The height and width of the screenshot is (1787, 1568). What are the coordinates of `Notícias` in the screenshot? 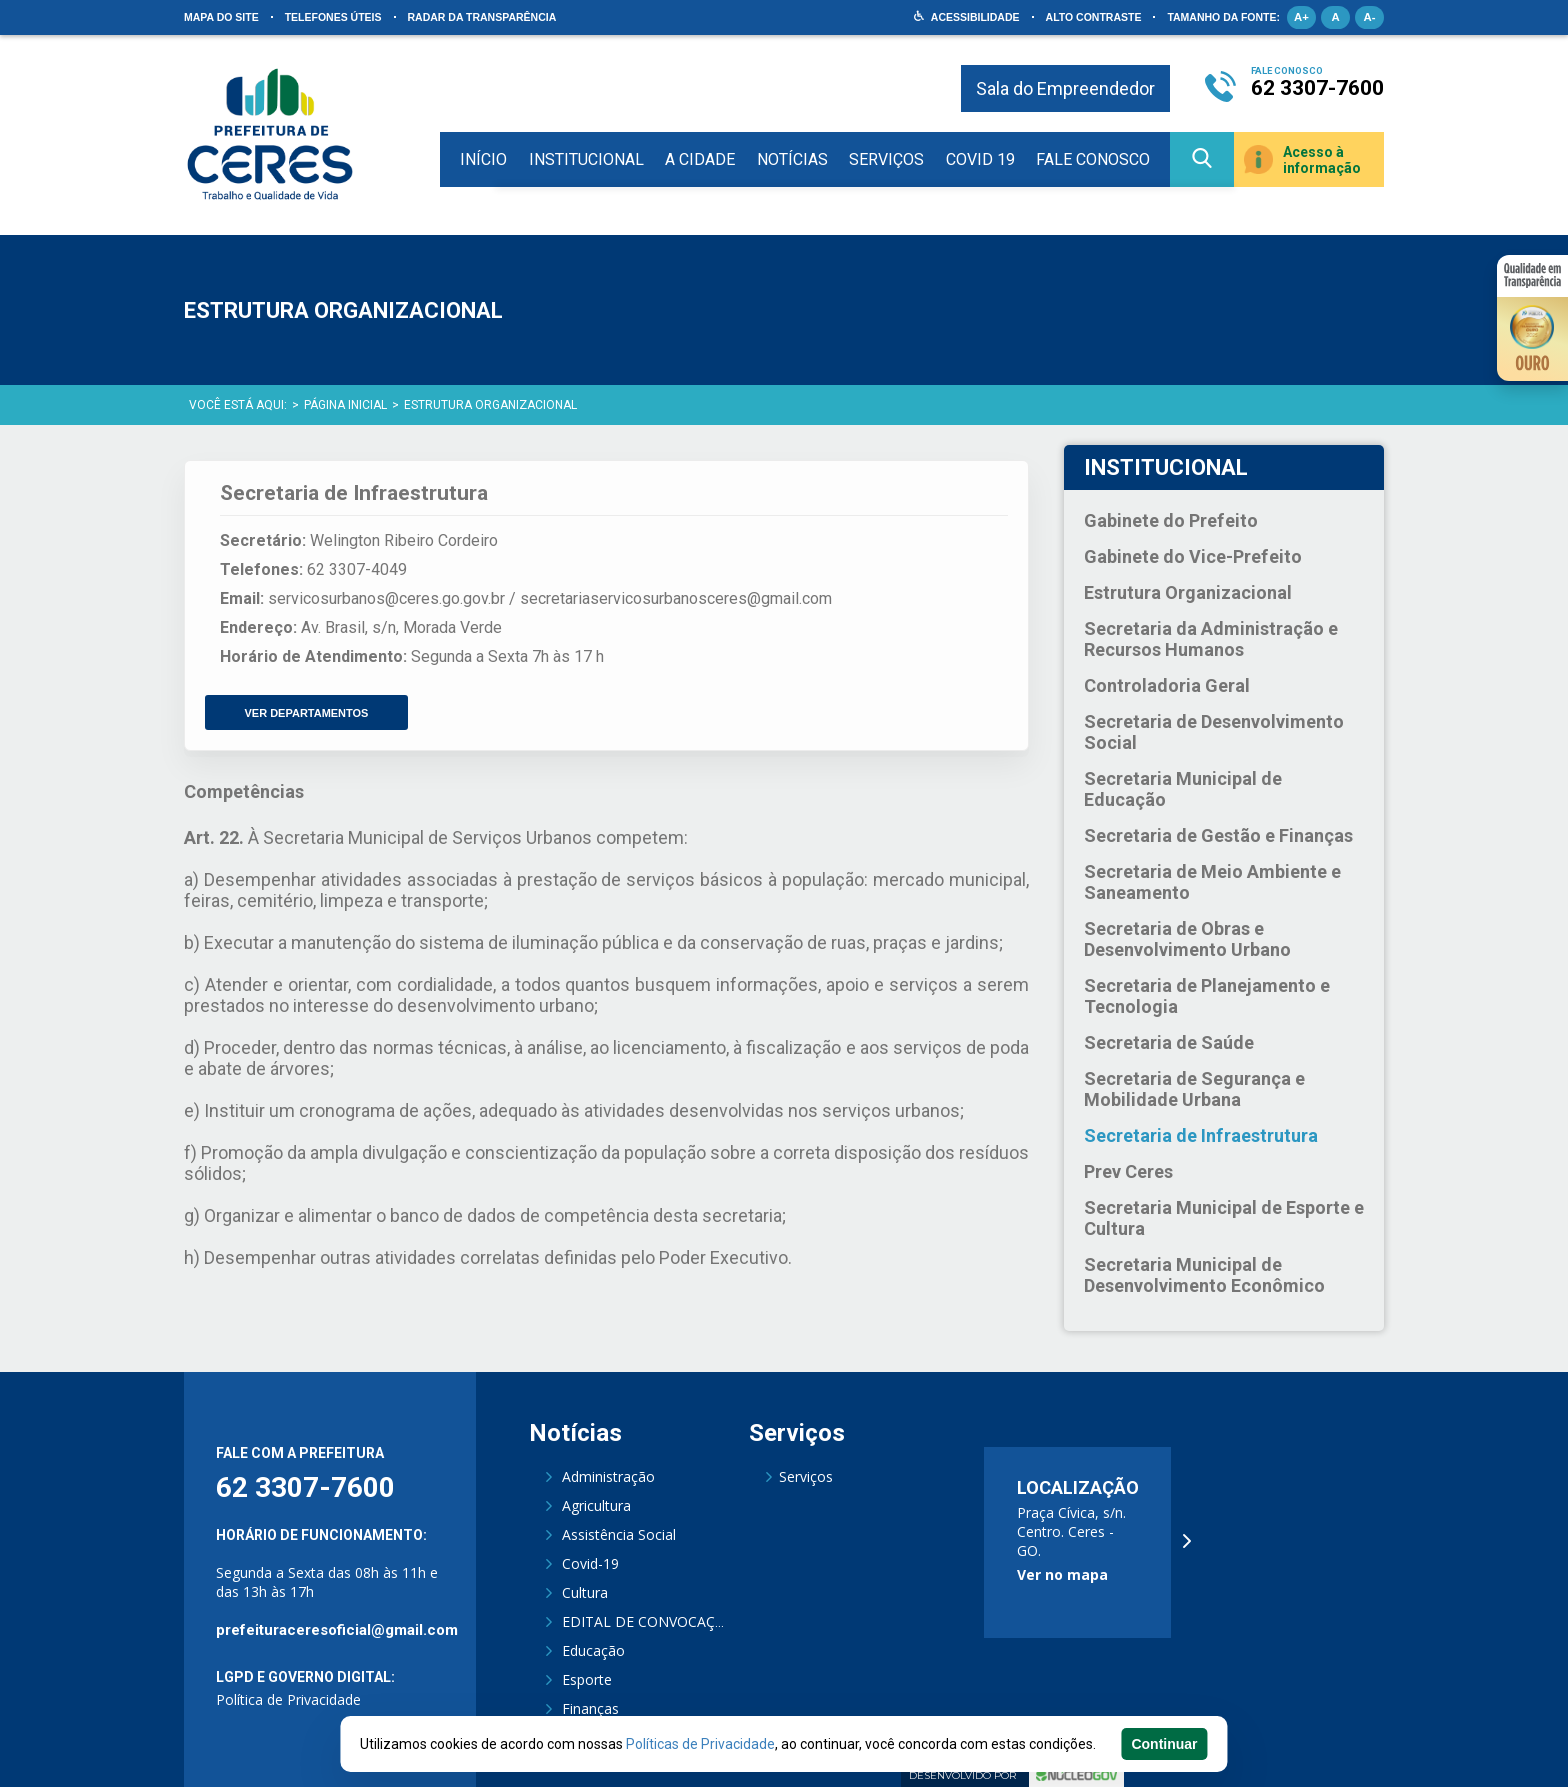 It's located at (792, 159).